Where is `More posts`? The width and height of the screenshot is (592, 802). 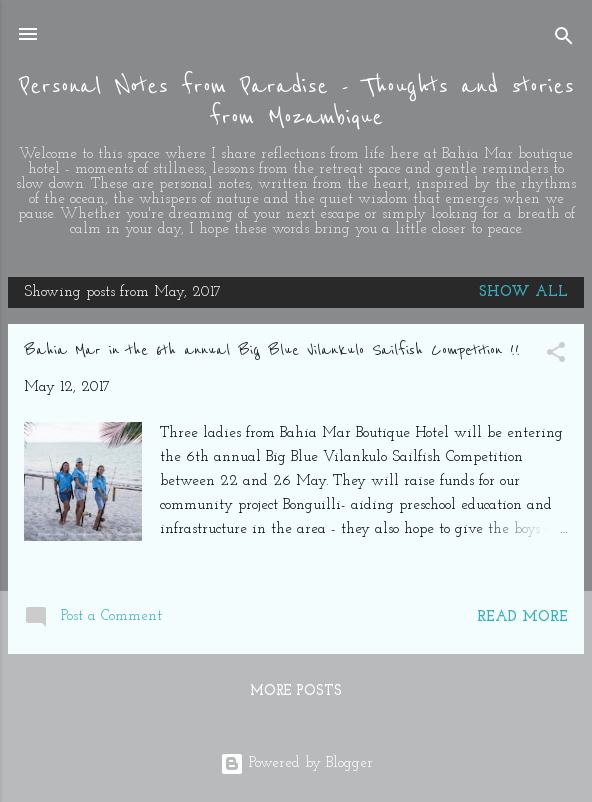 More posts is located at coordinates (296, 691).